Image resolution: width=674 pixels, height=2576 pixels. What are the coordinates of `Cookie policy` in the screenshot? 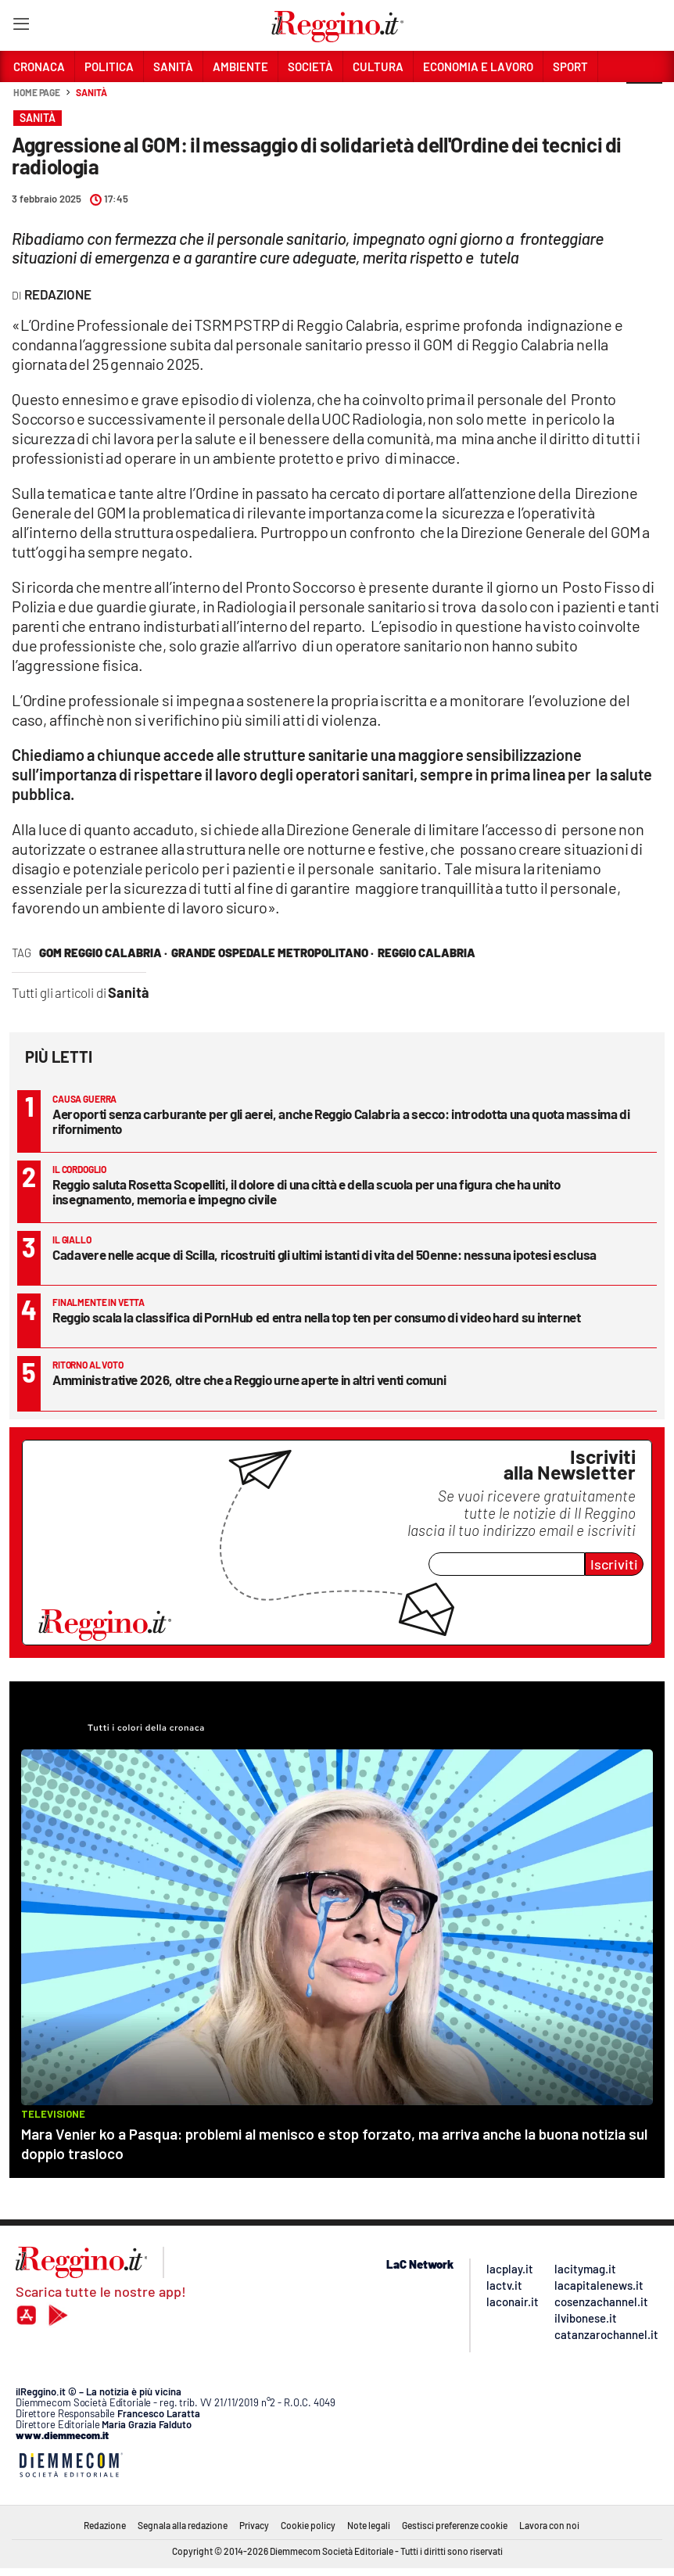 It's located at (308, 2525).